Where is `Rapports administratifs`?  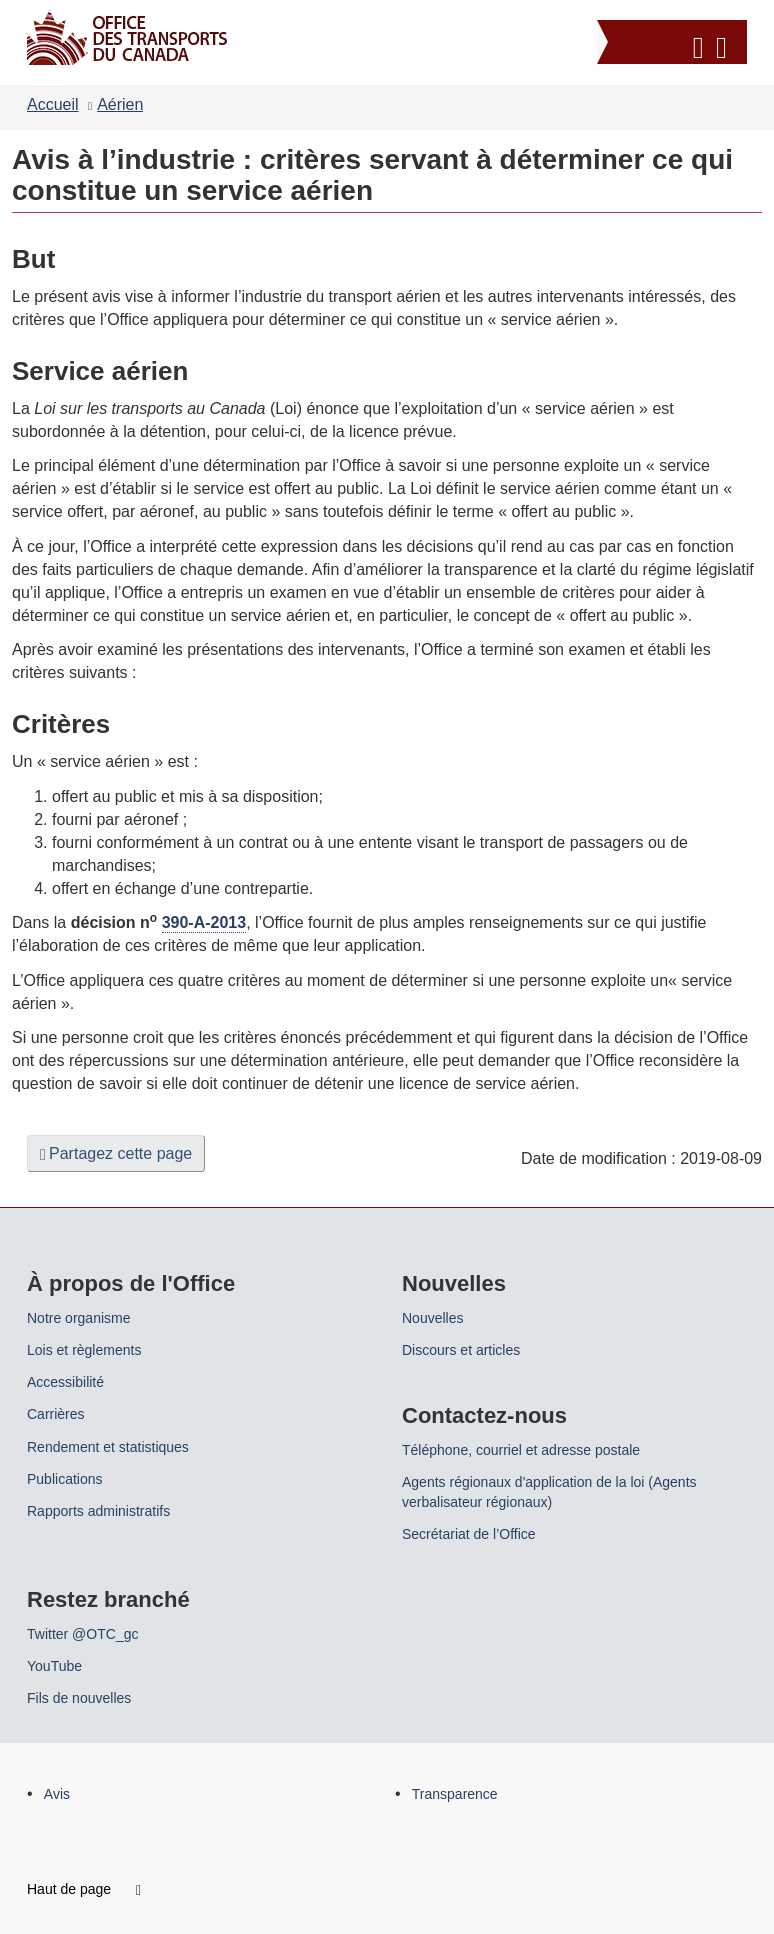
Rapports administratifs is located at coordinates (98, 1511).